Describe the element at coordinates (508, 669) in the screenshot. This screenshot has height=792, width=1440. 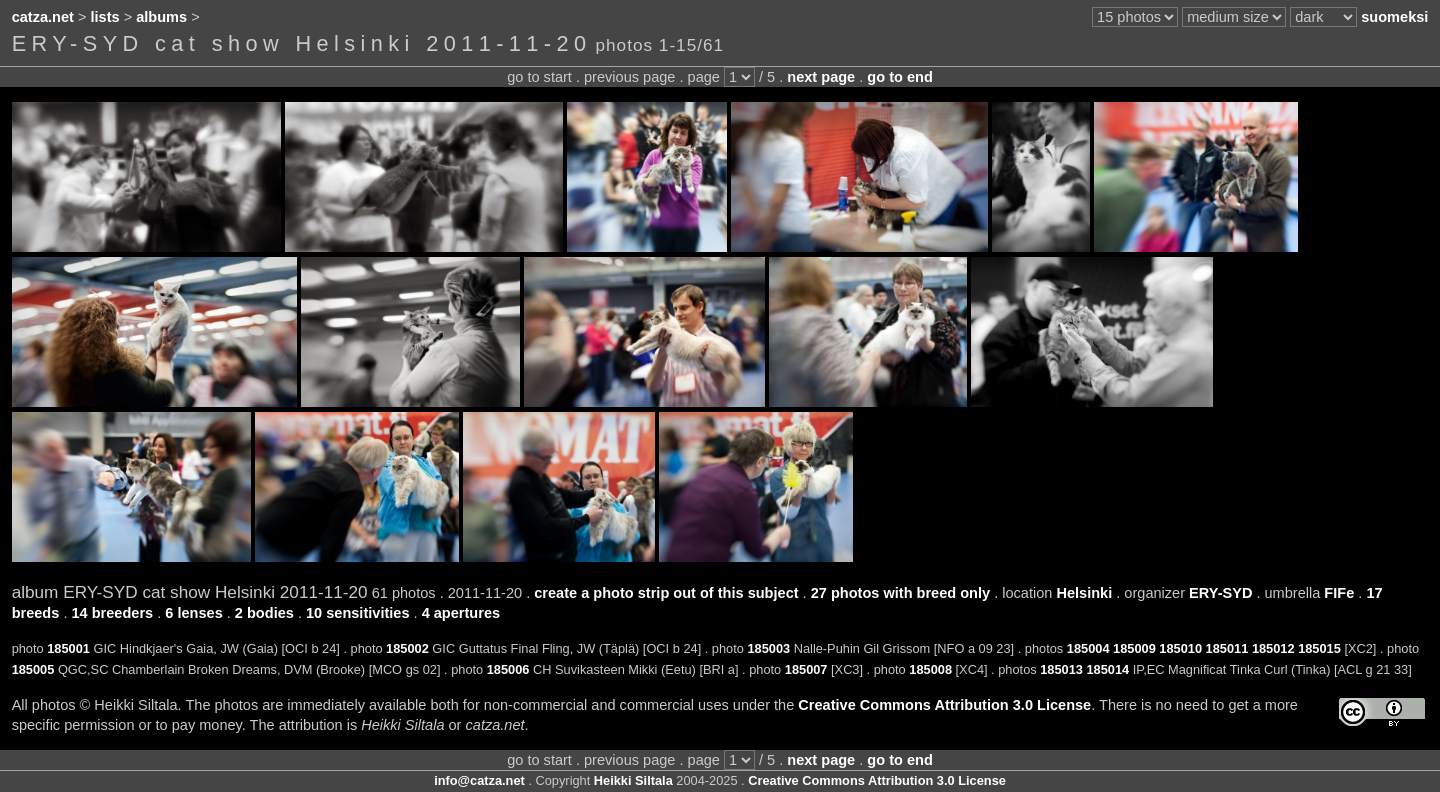
I see `185006` at that location.